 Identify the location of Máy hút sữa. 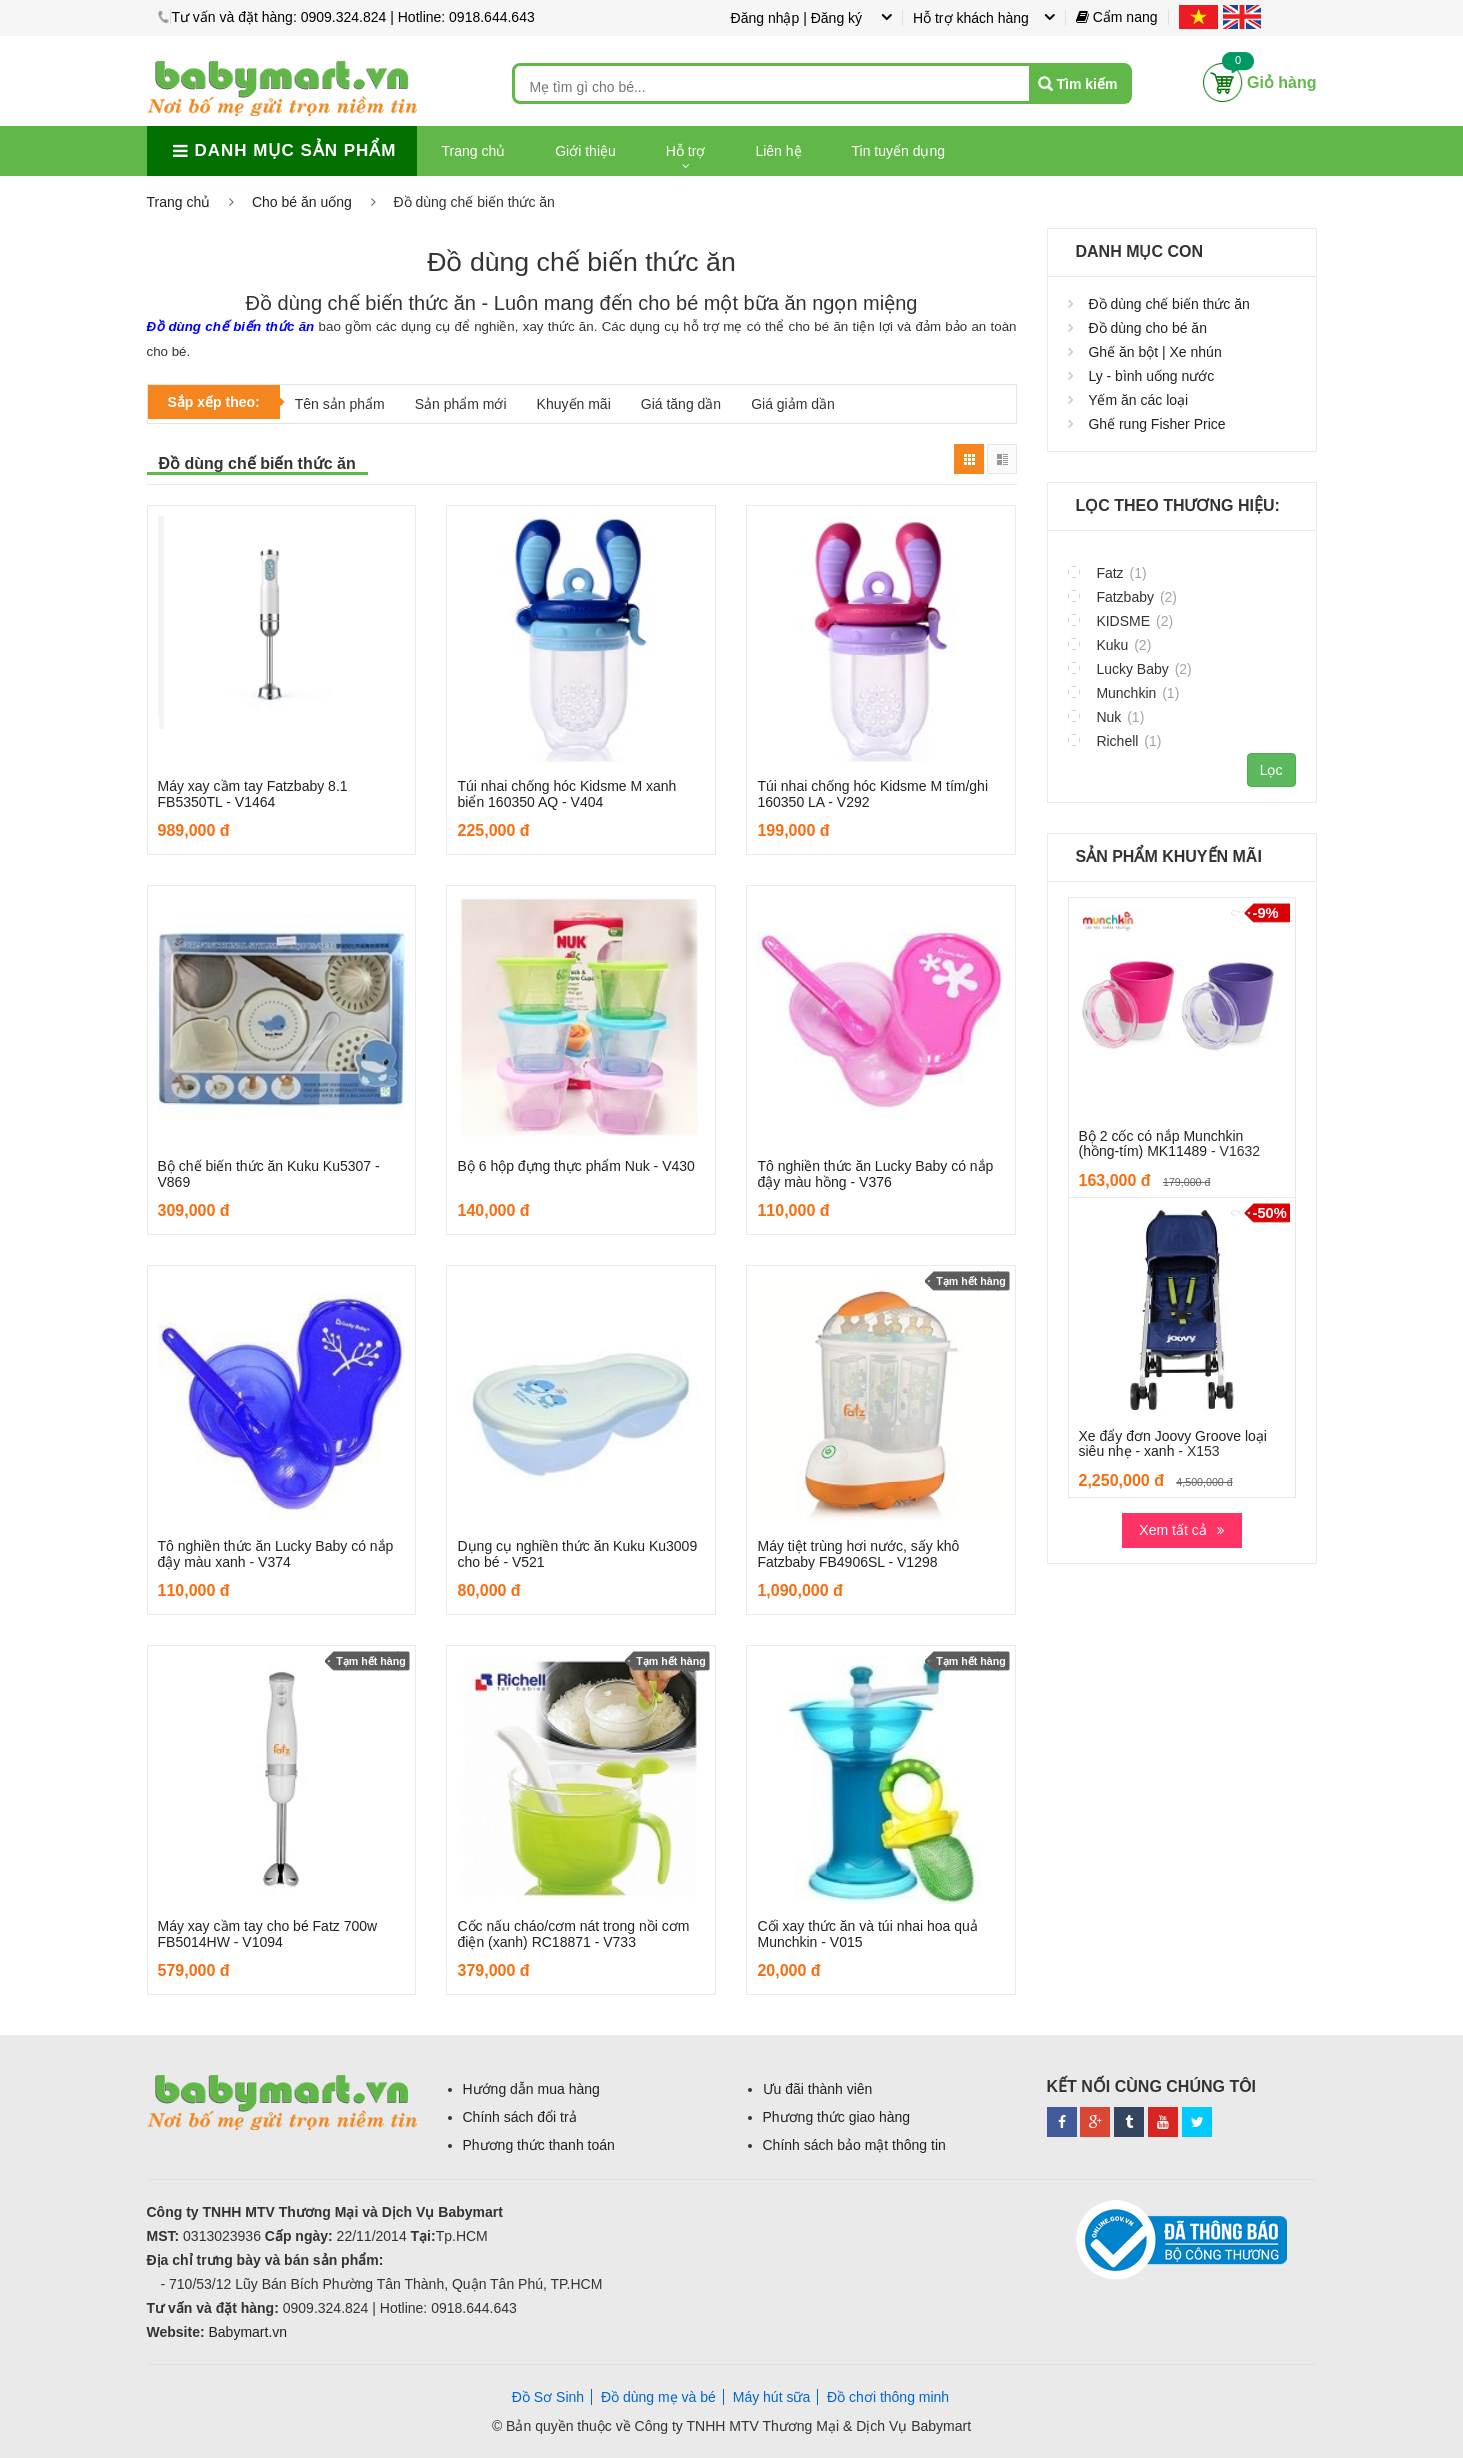
(771, 2397).